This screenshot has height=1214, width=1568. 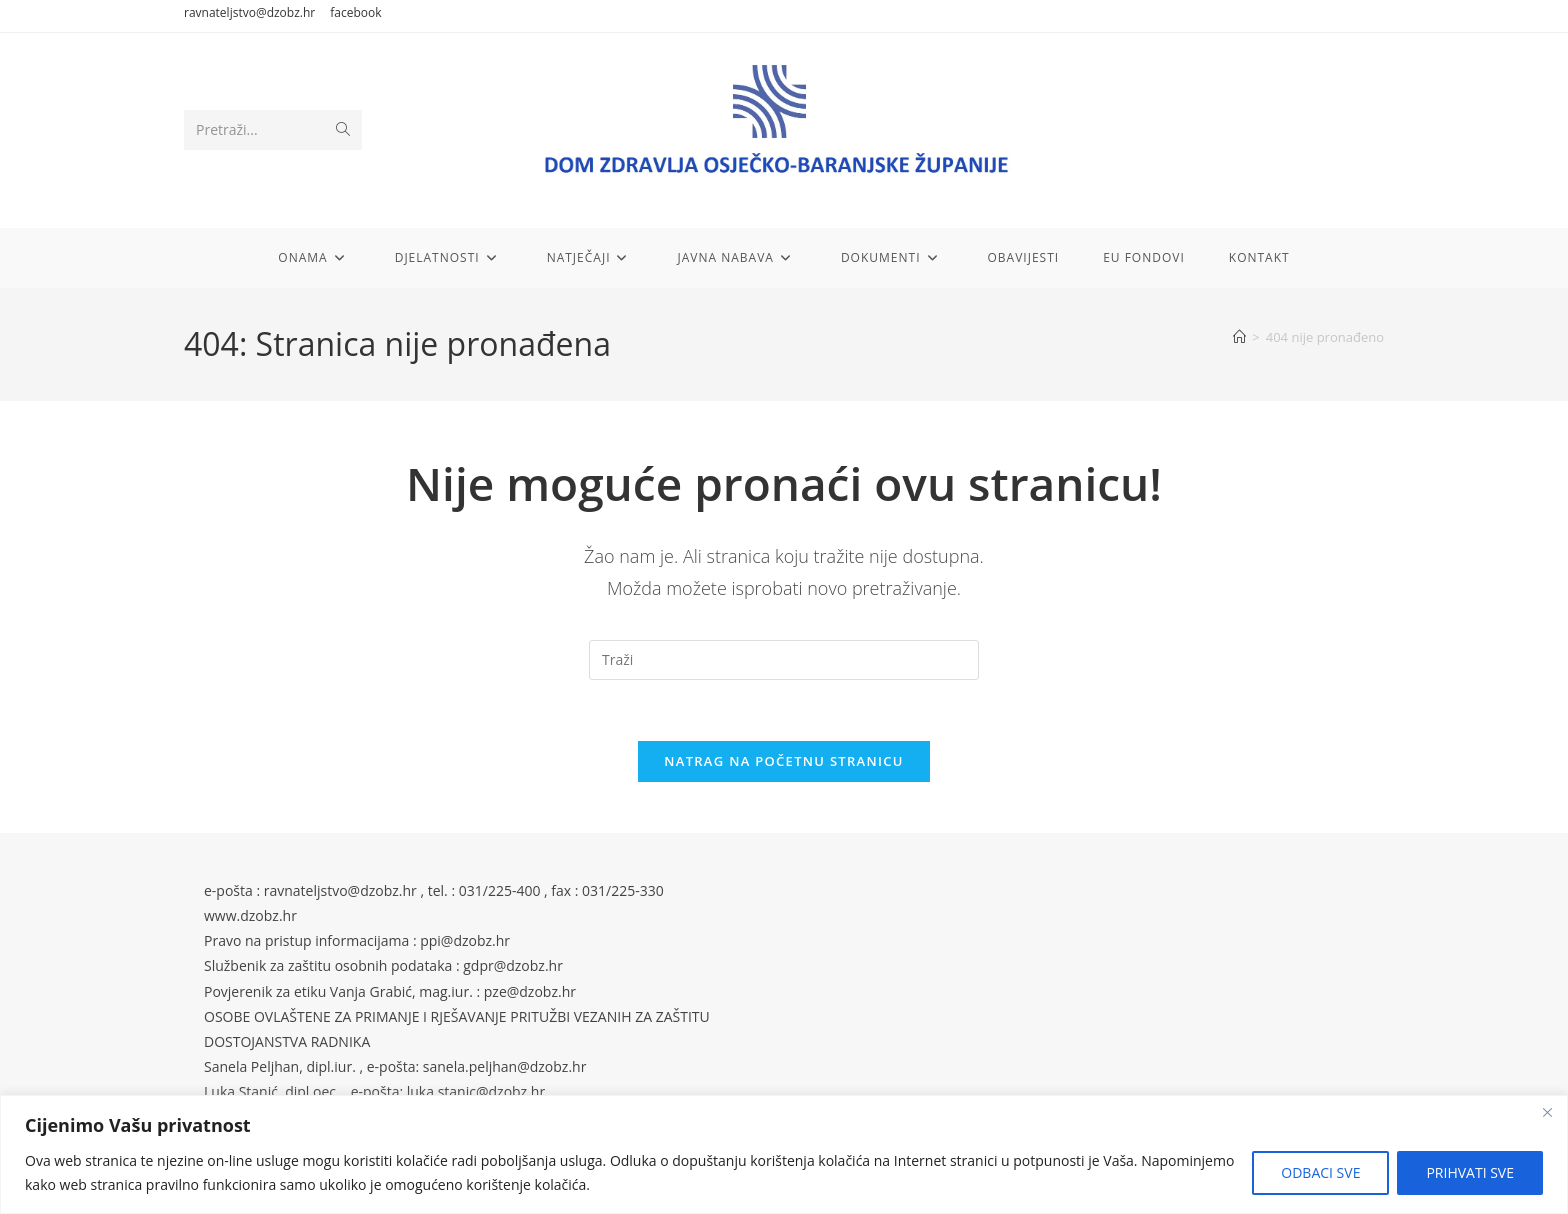 What do you see at coordinates (784, 1154) in the screenshot?
I see `[region]` at bounding box center [784, 1154].